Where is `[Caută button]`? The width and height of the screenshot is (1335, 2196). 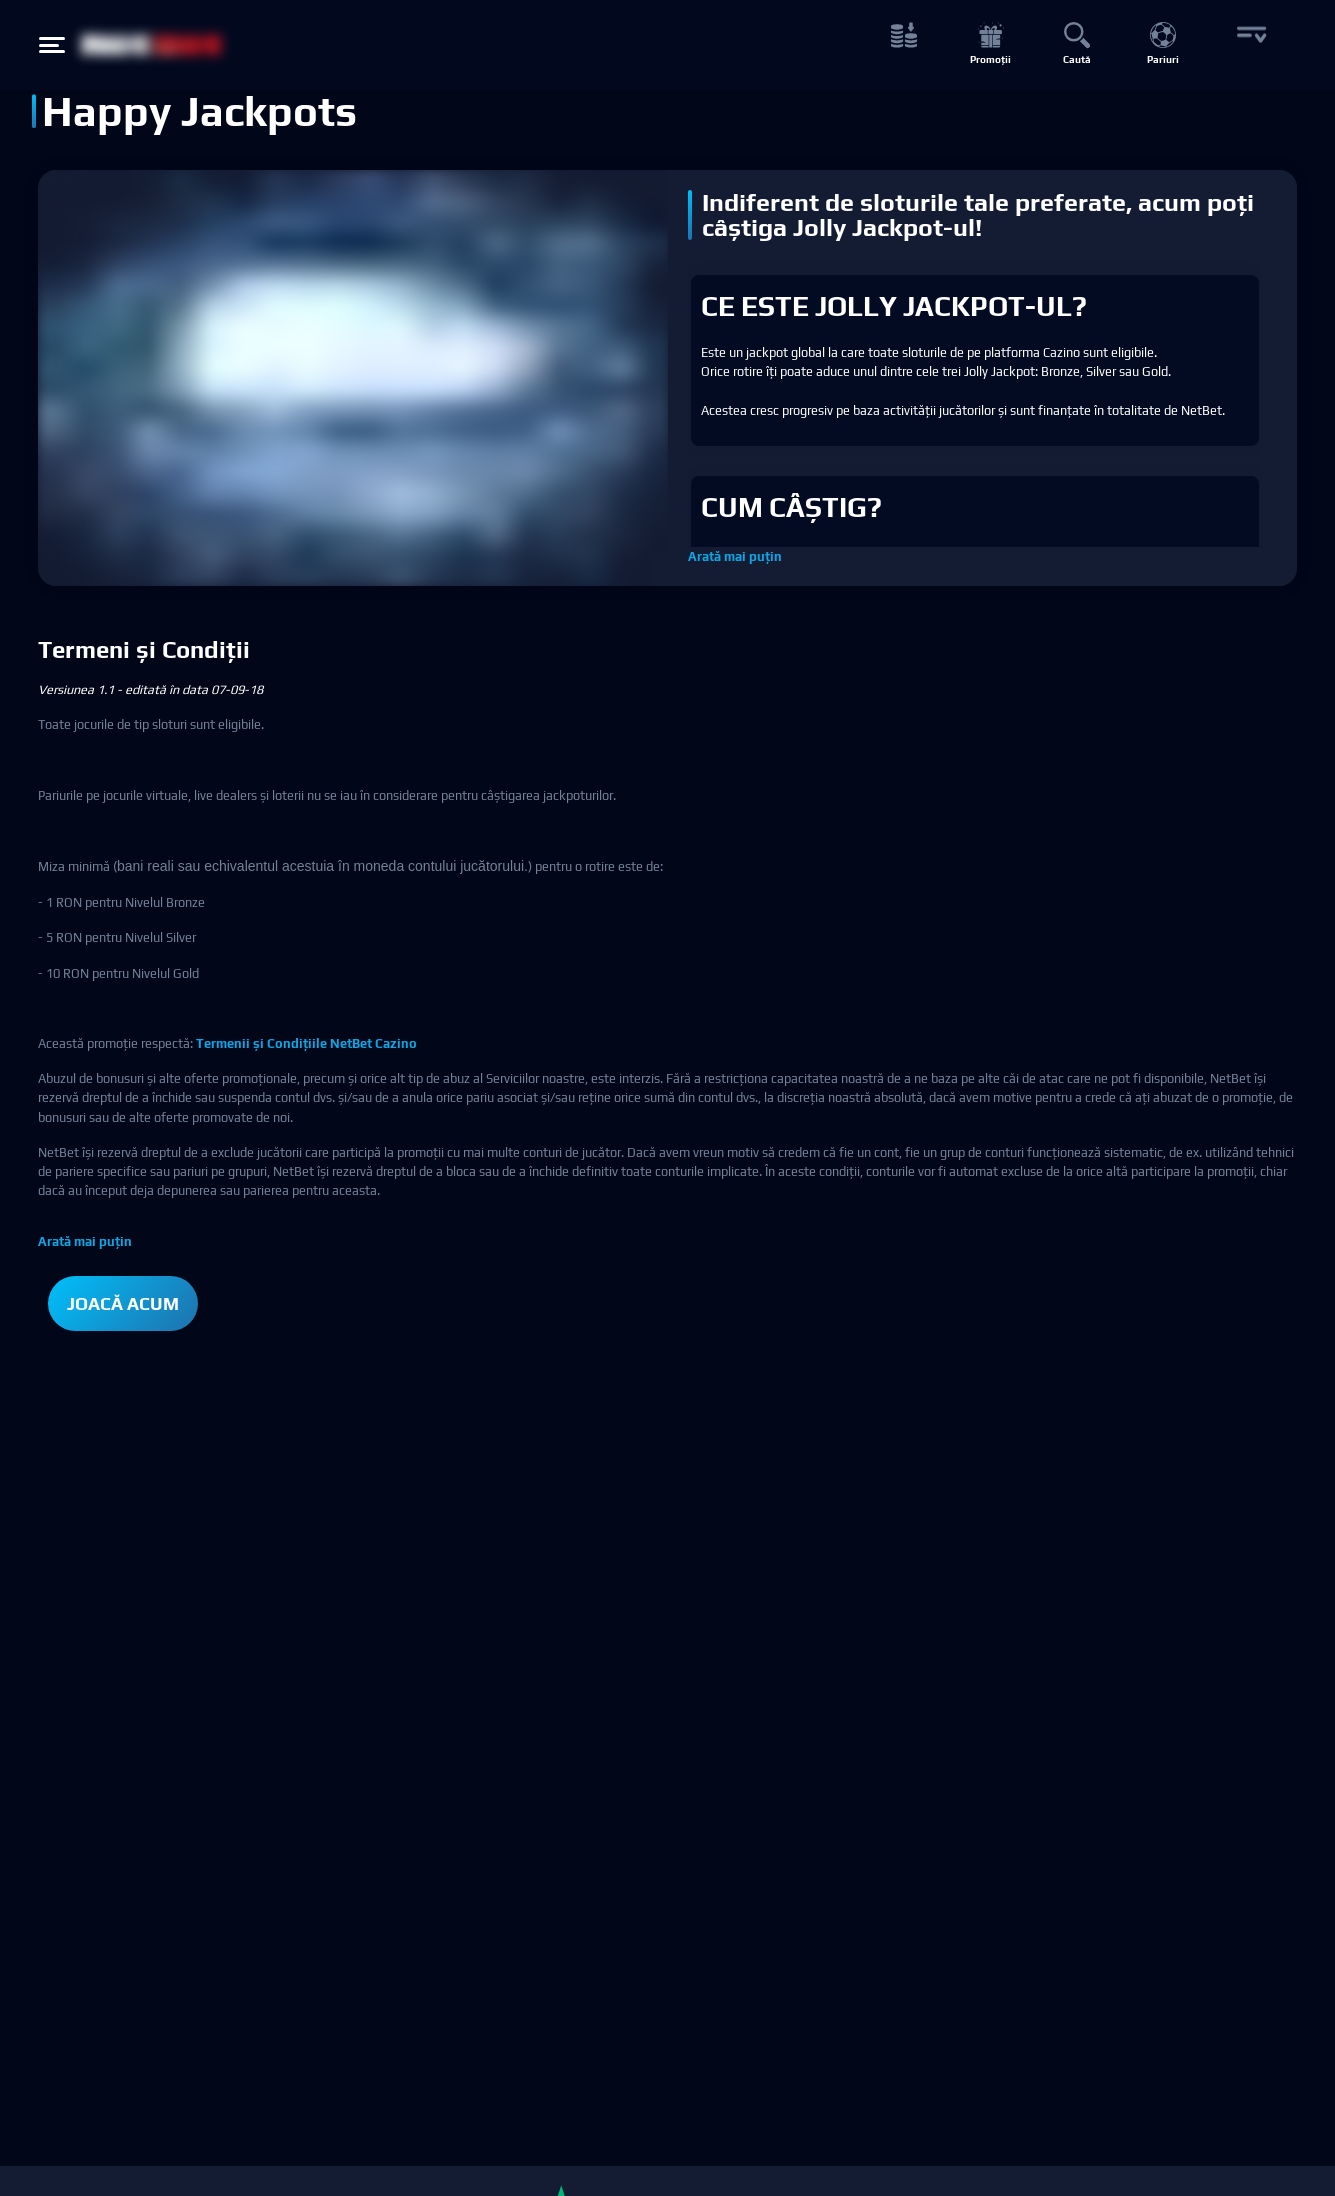
[Caută button] is located at coordinates (1076, 45).